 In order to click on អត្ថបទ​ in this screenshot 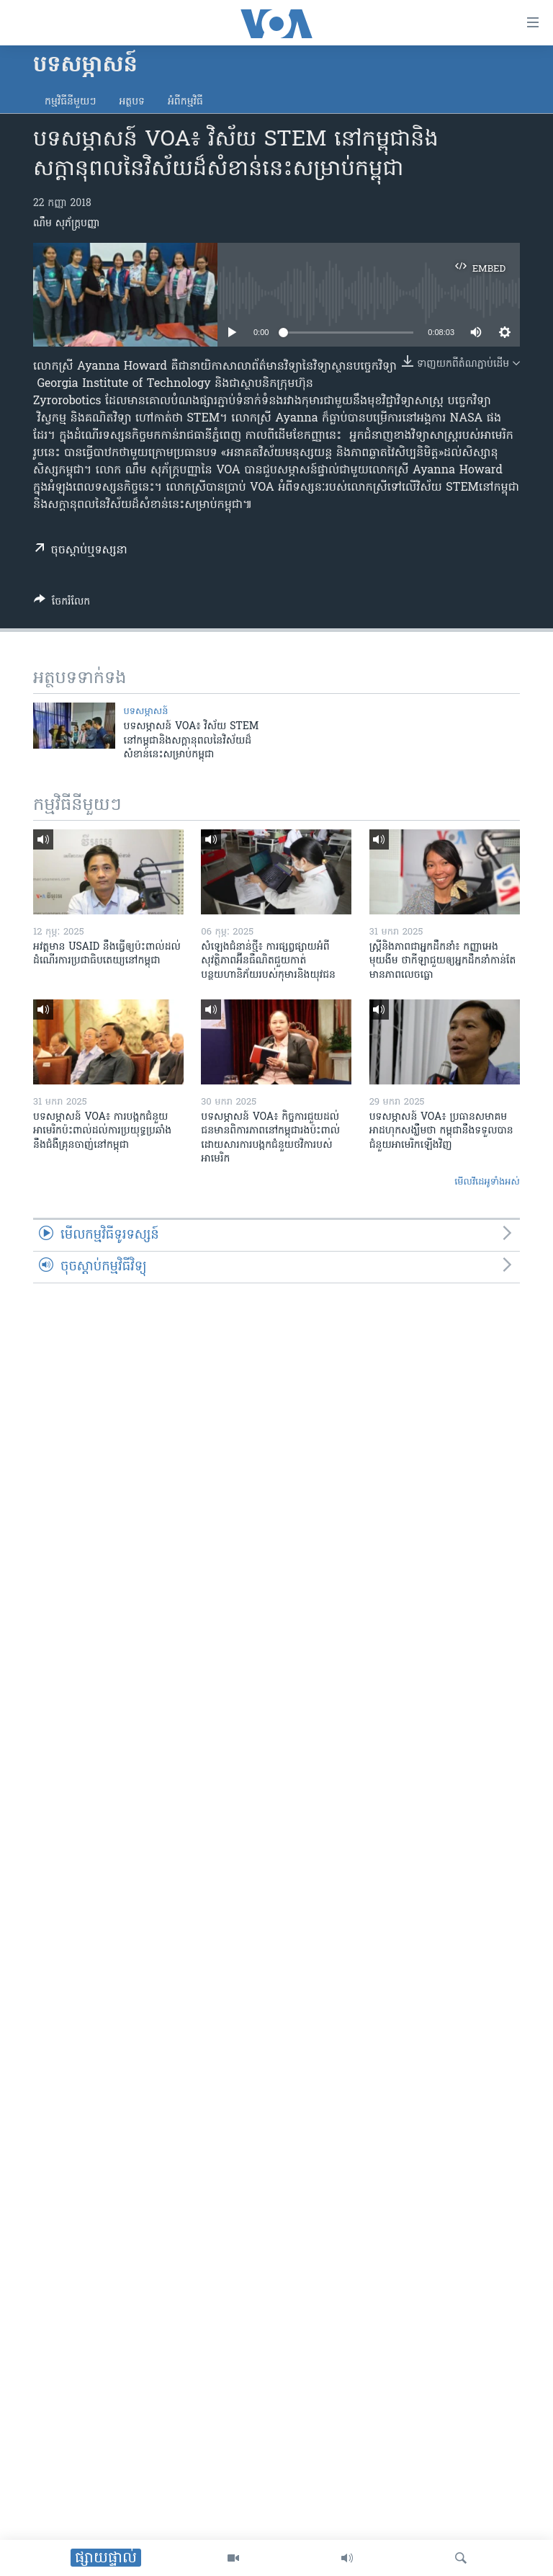, I will do `click(132, 102)`.